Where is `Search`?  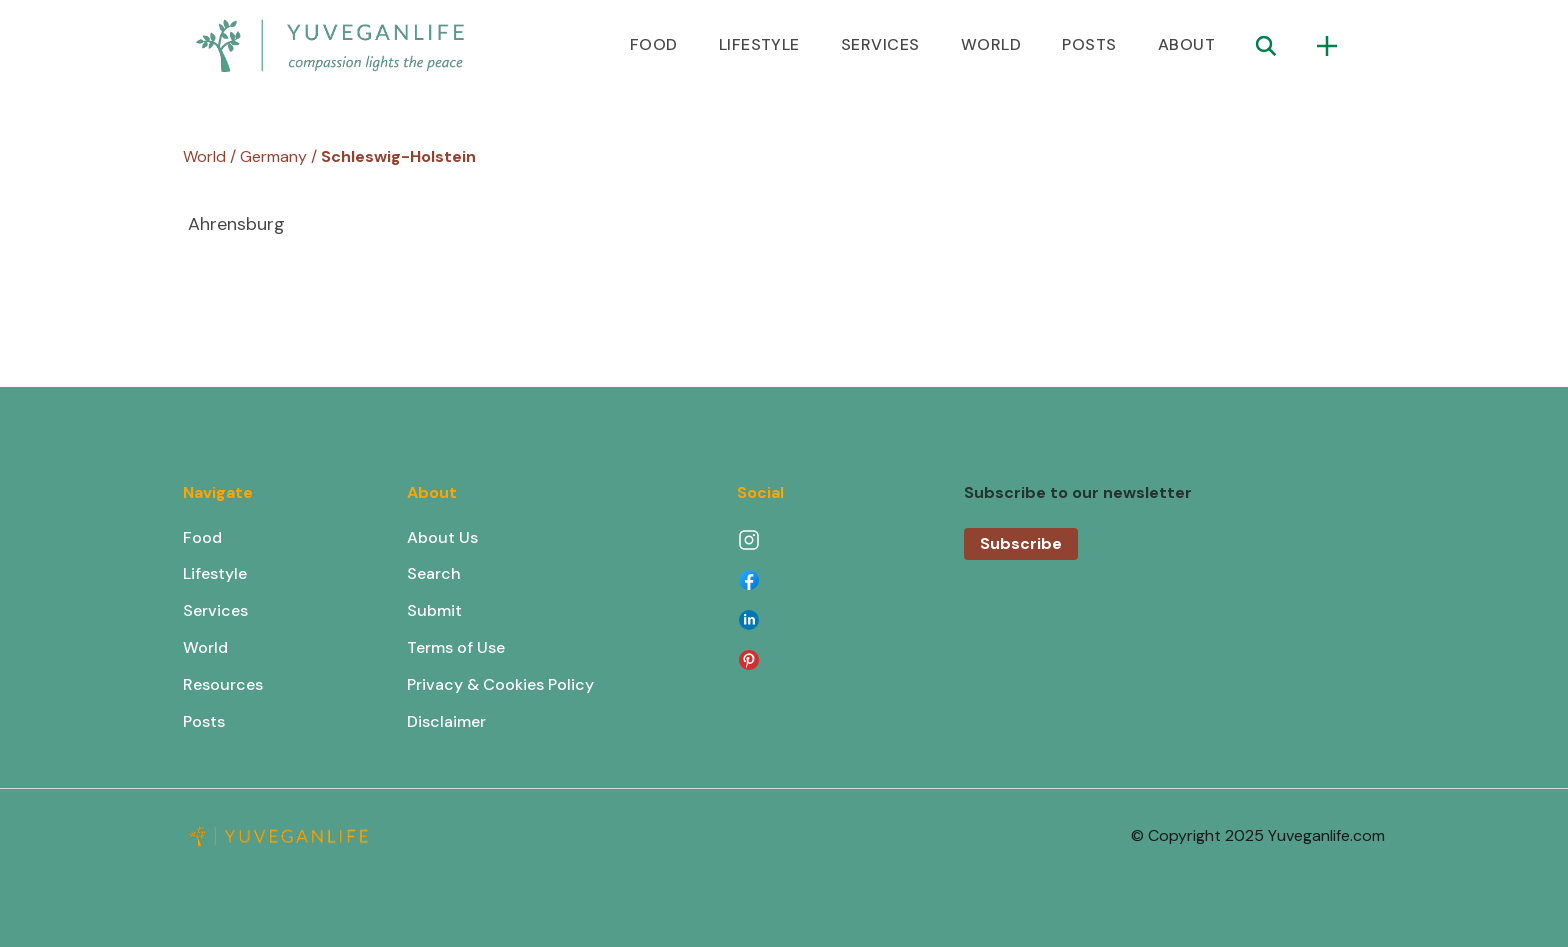
Search is located at coordinates (434, 573).